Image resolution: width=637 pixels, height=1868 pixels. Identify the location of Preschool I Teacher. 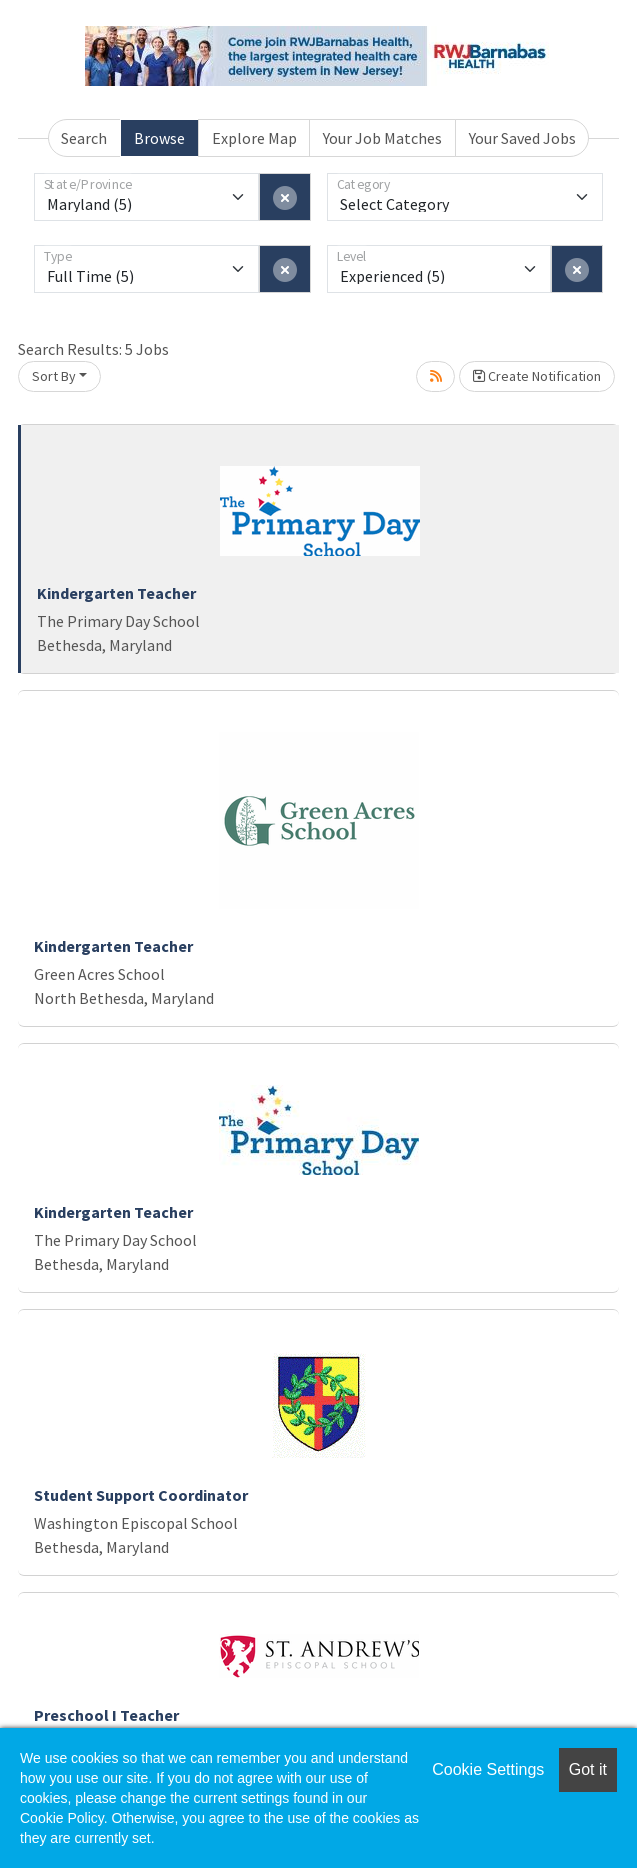
(106, 1715).